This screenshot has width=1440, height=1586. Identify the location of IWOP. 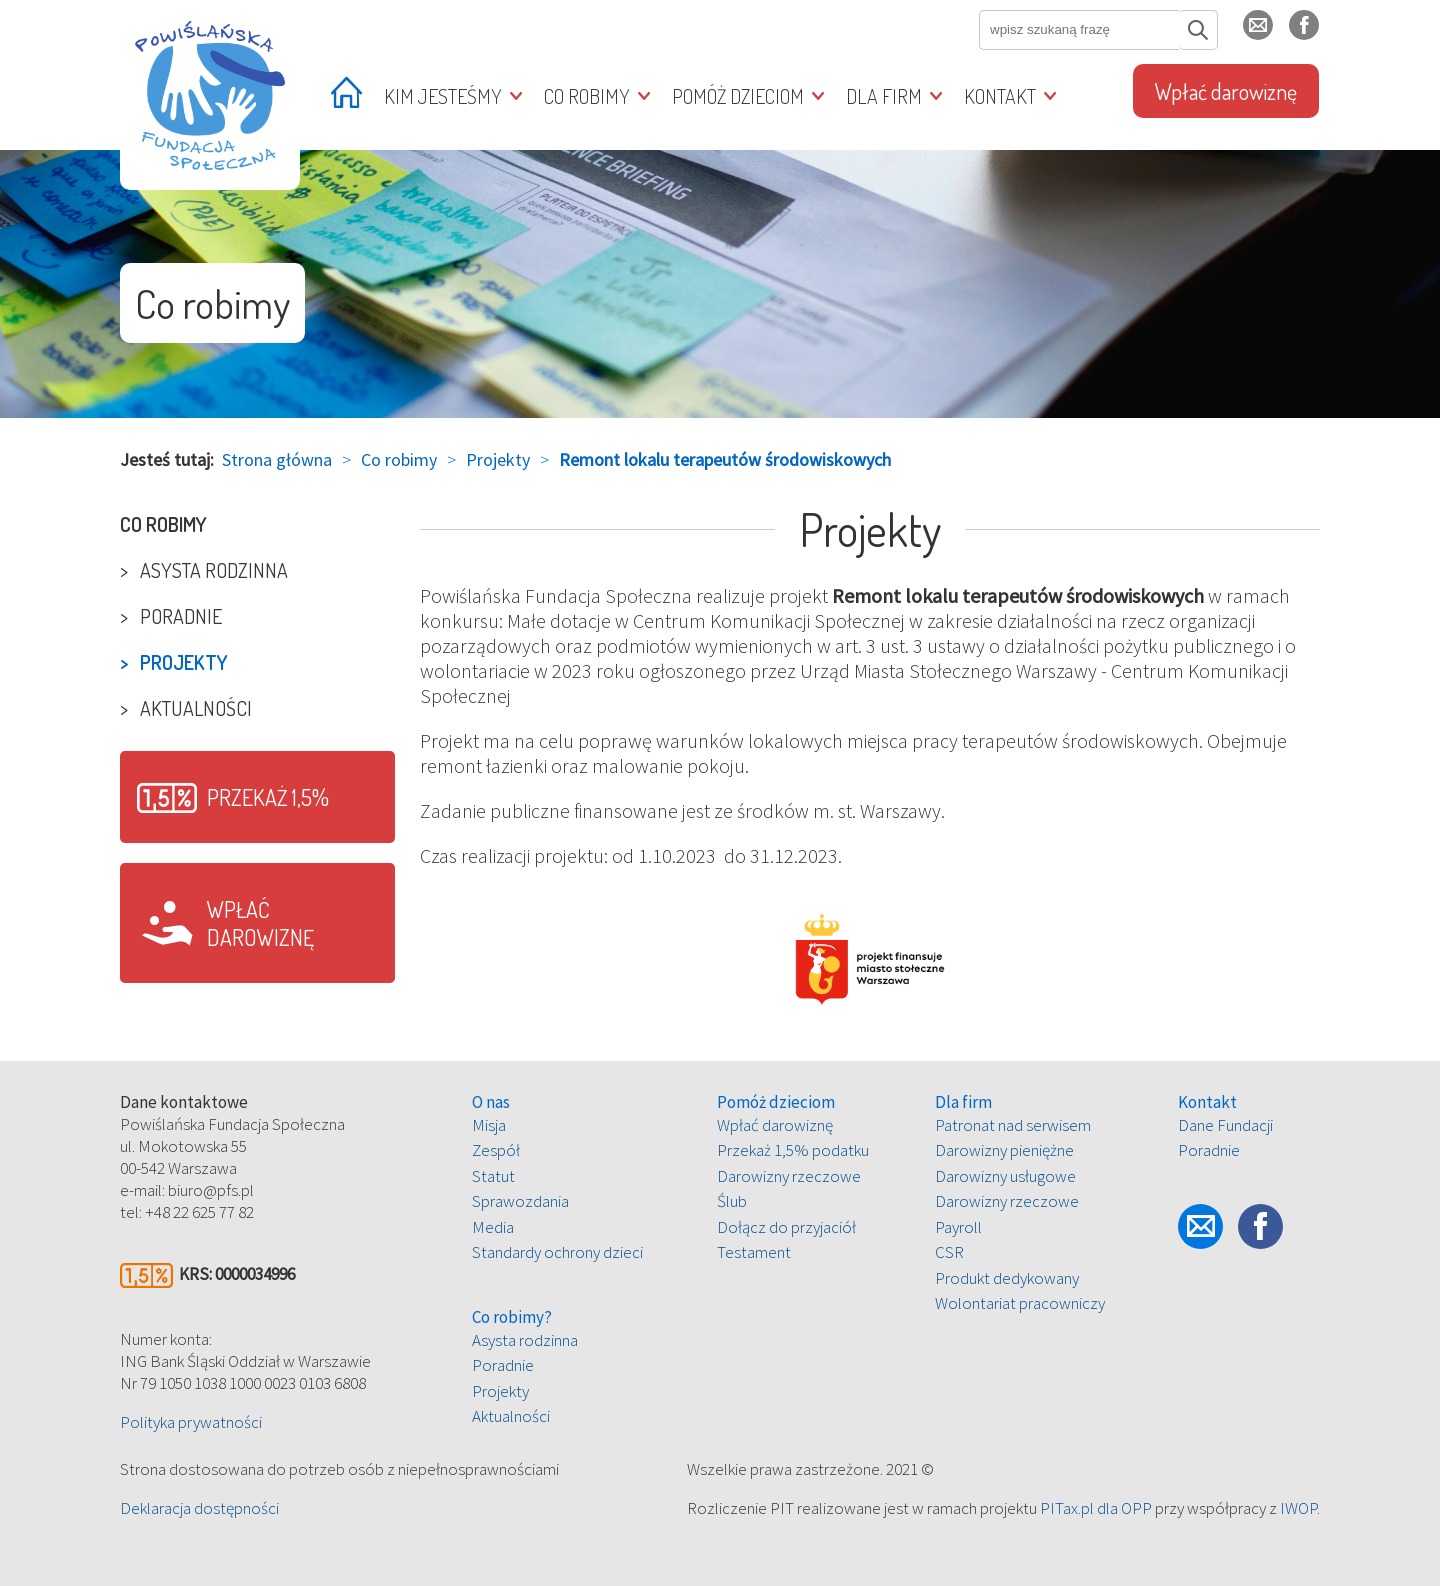
(1298, 1508).